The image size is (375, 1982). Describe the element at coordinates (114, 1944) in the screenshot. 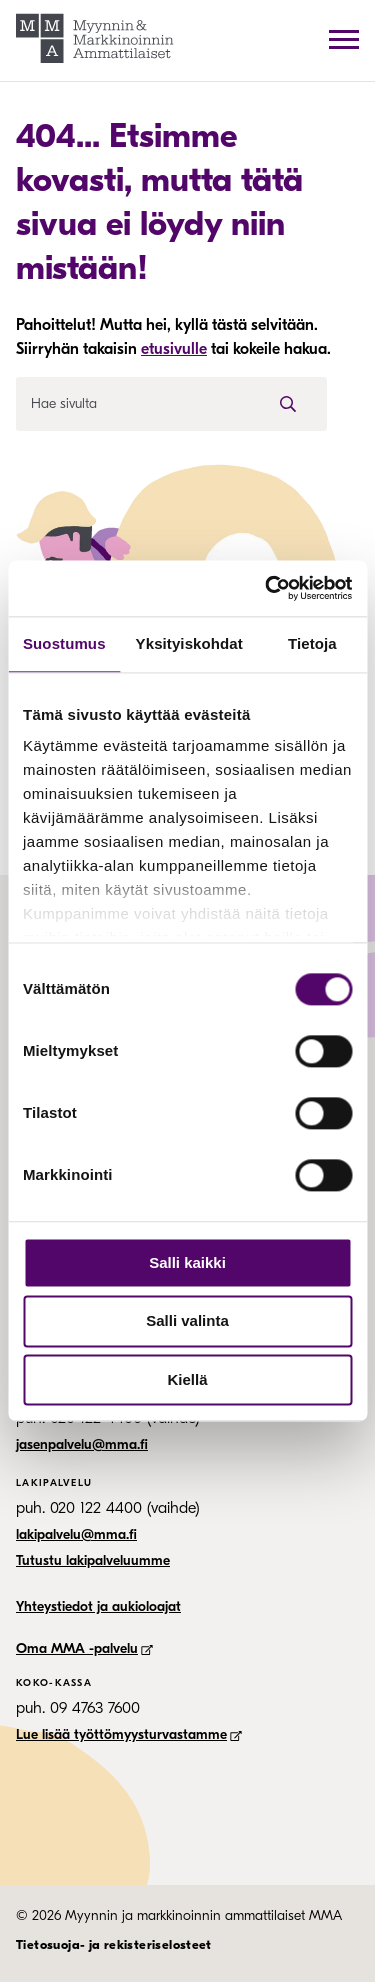

I see `Tietosuoja- ja rekisteriselosteet` at that location.